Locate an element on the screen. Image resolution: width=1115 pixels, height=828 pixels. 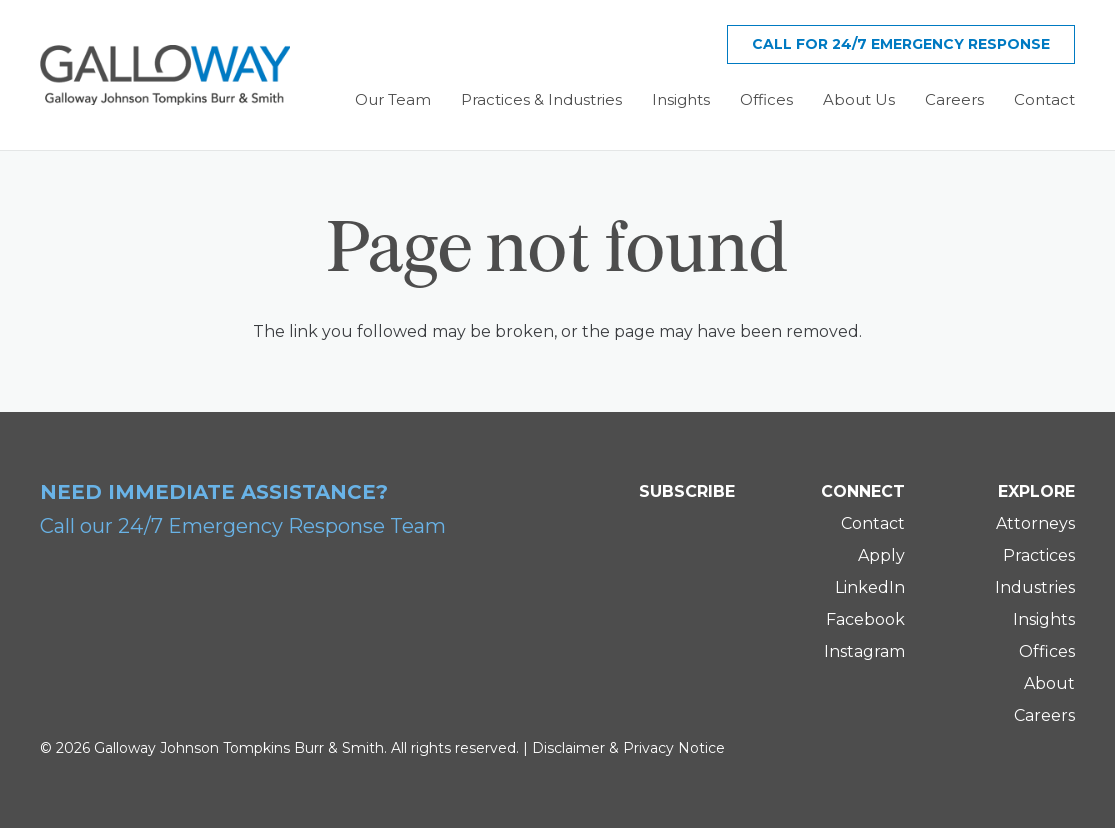
Attorneys is located at coordinates (1035, 523).